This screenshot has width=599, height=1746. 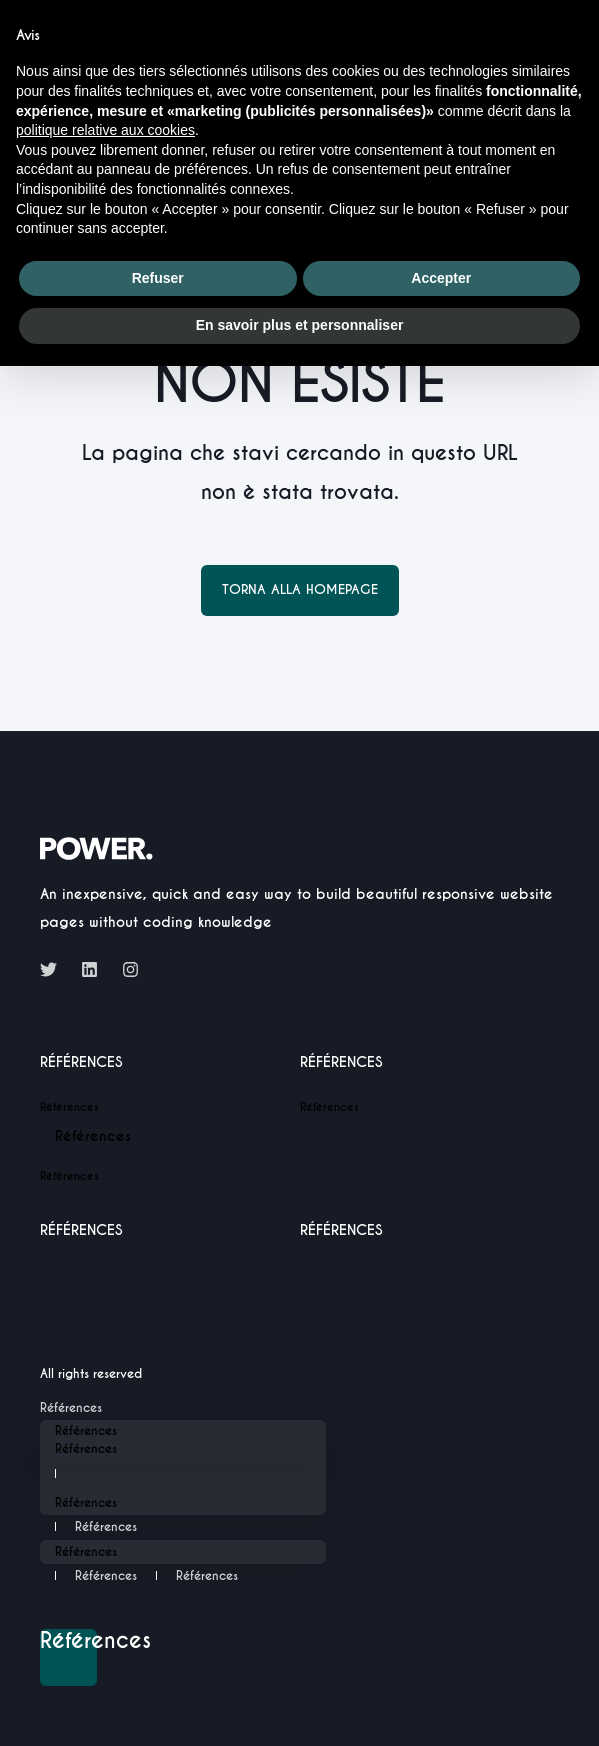 I want to click on Références, so click(x=81, y=1063).